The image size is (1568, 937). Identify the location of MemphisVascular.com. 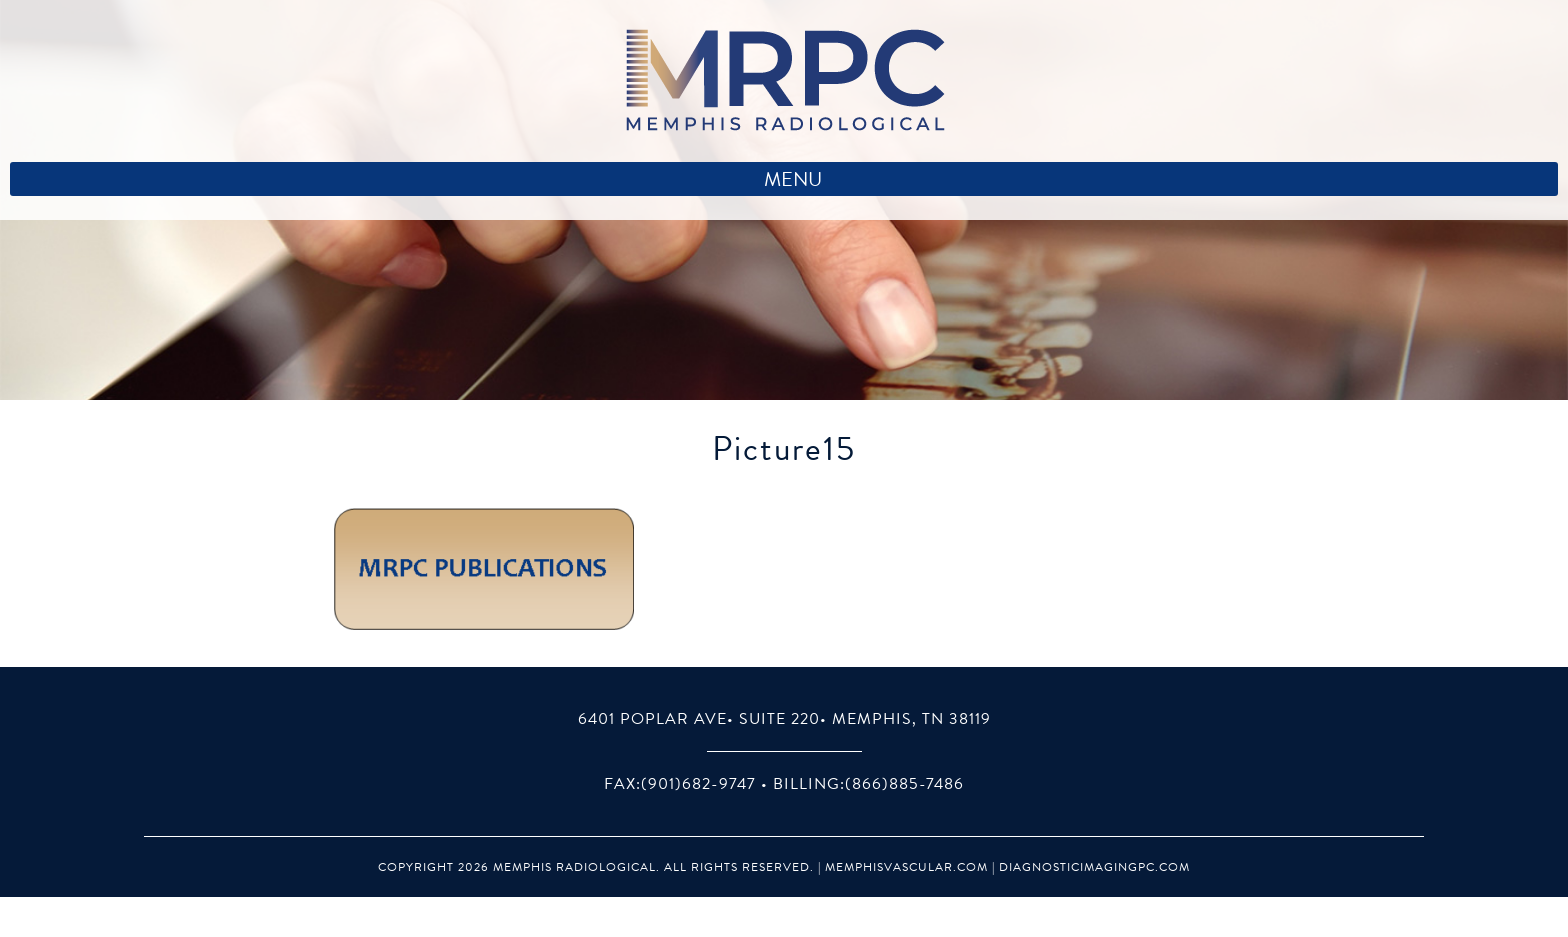
(906, 867).